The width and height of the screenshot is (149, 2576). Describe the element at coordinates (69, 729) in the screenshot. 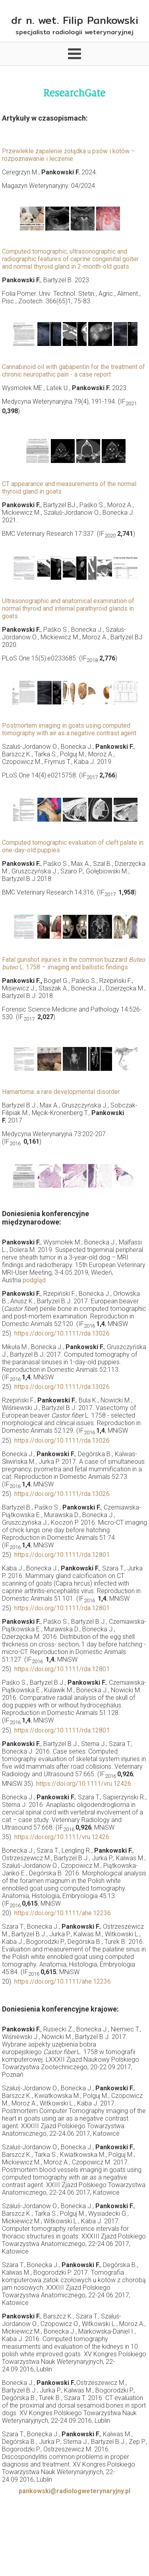

I see `Postmortem imaging in goats using computed tomography with air as a negative contrast agent` at that location.